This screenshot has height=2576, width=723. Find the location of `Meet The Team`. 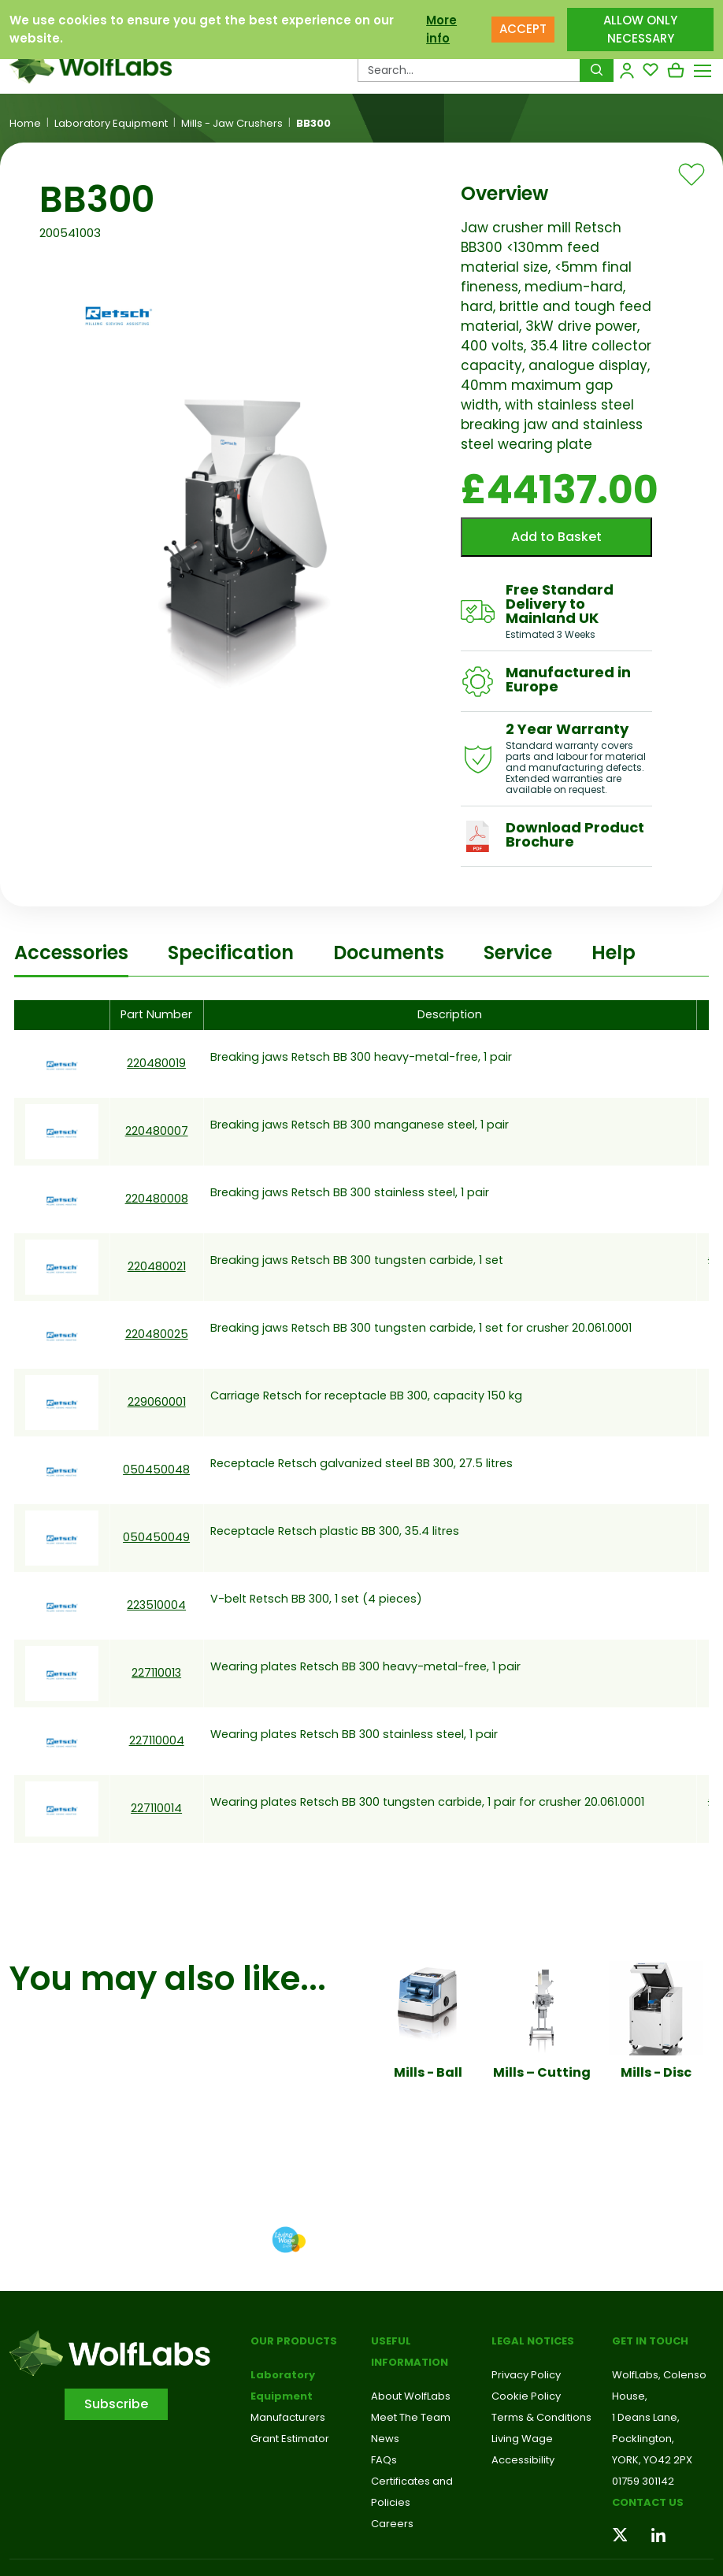

Meet The Team is located at coordinates (410, 2417).